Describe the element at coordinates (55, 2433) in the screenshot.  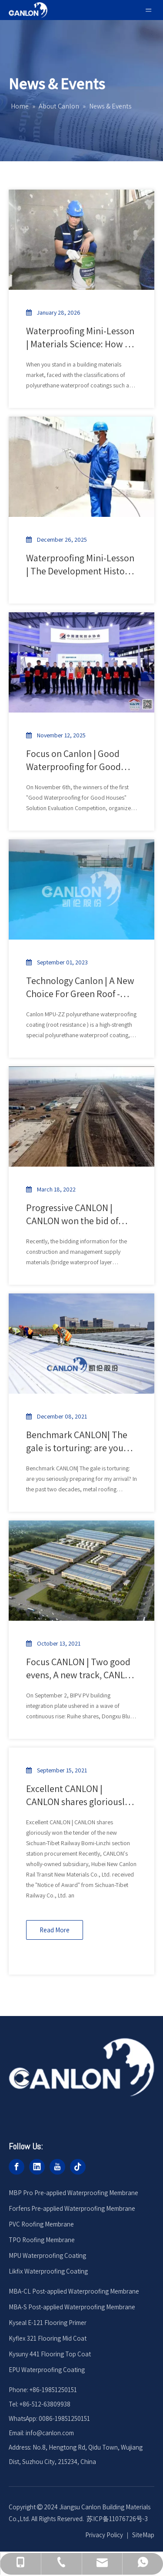
I see `@canlon.com` at that location.